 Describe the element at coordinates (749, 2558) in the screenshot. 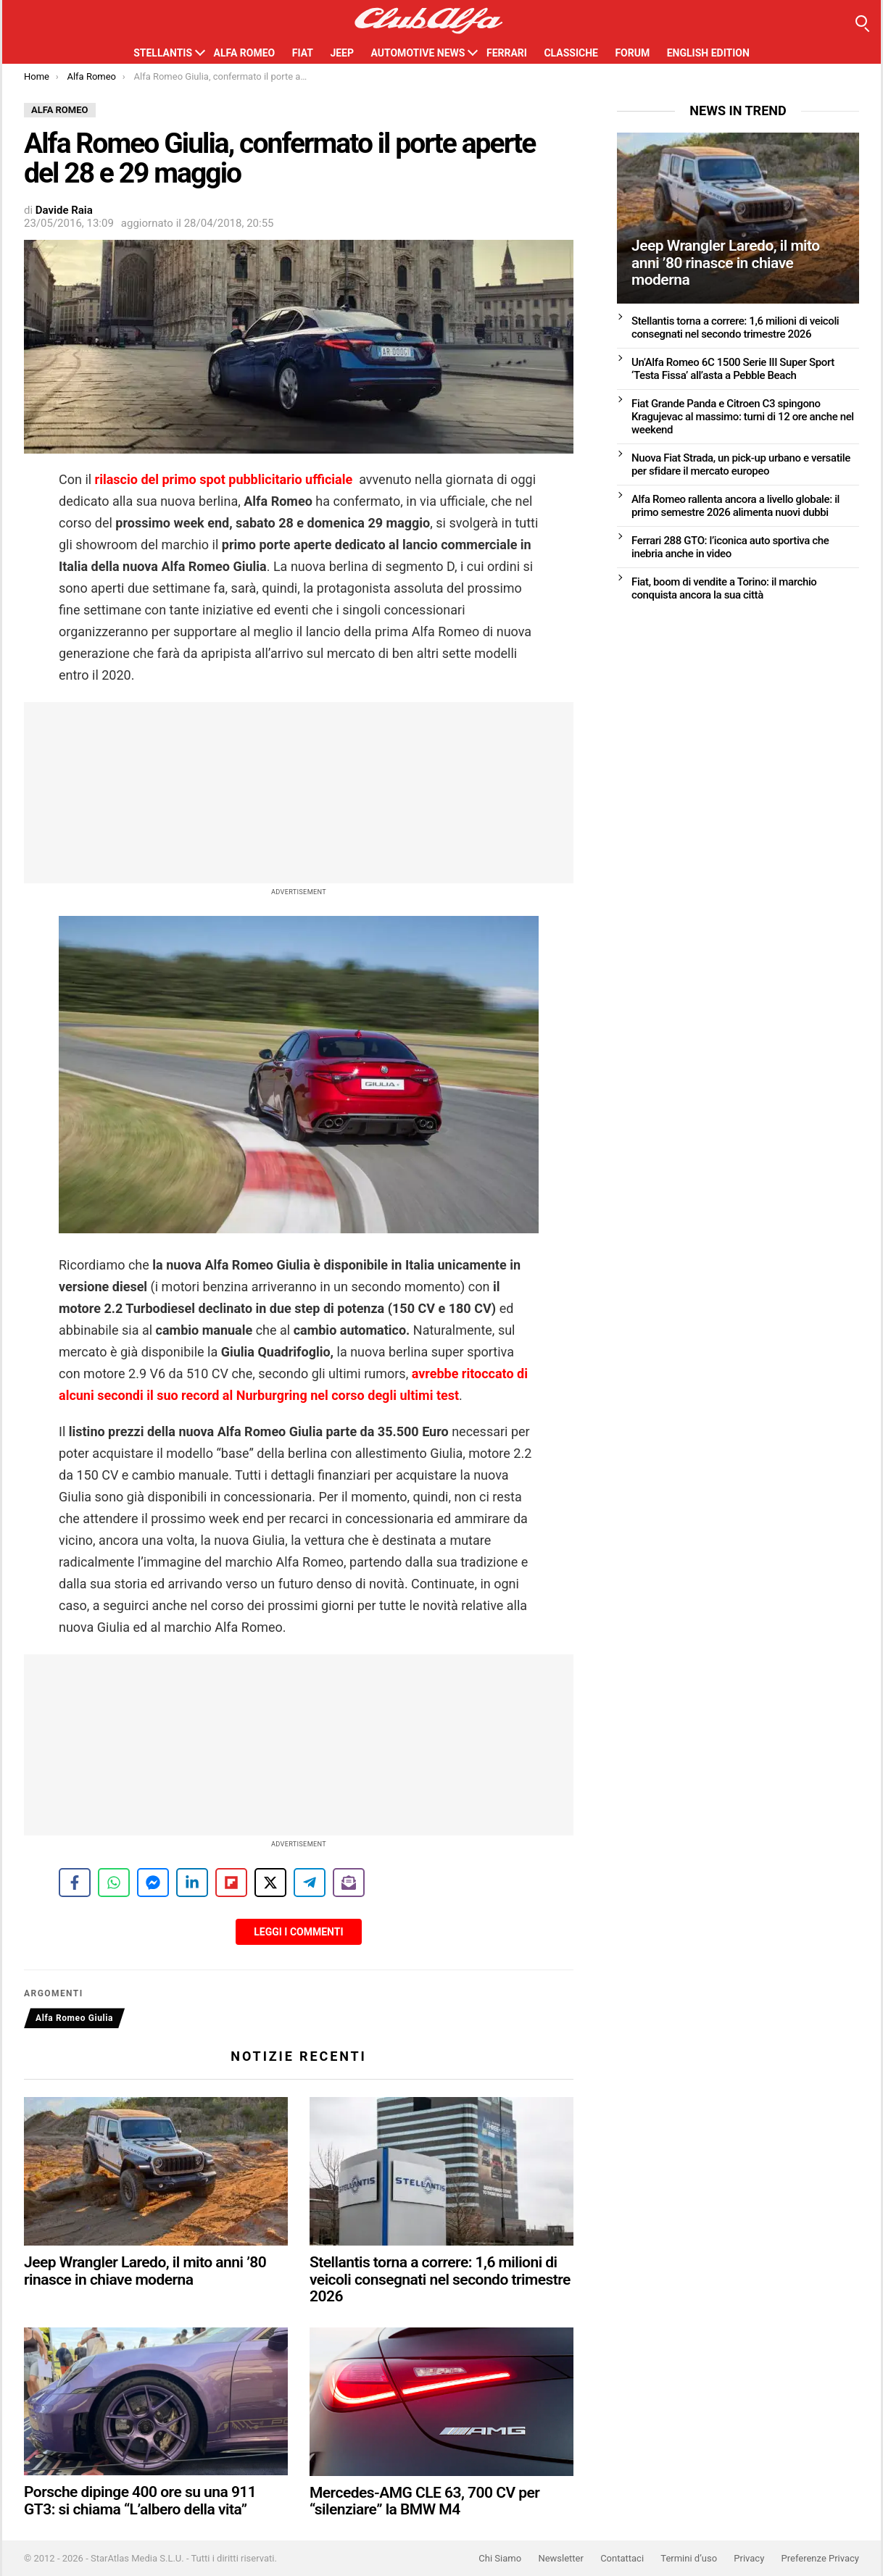

I see `Privacy` at that location.